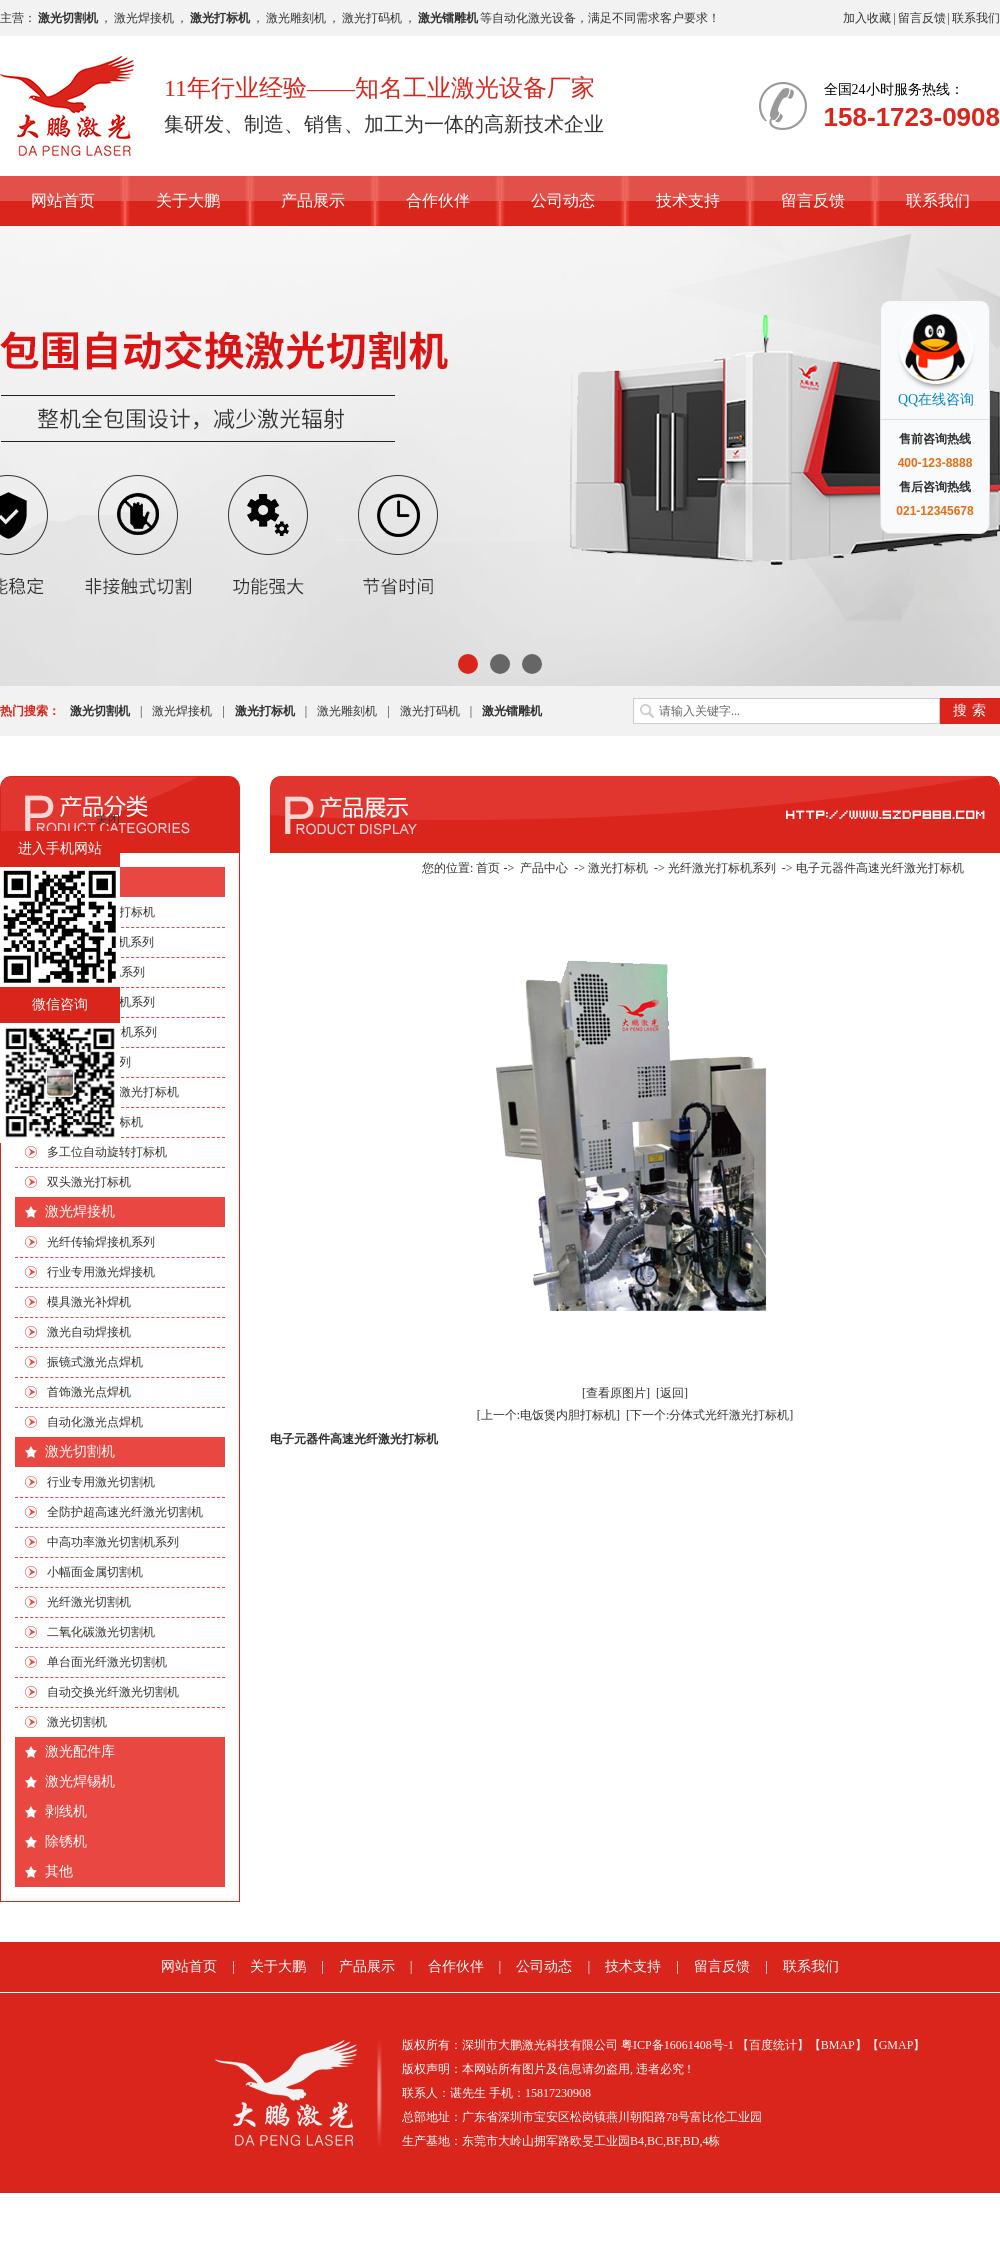 This screenshot has width=1000, height=2243. Describe the element at coordinates (563, 200) in the screenshot. I see `公司动态` at that location.